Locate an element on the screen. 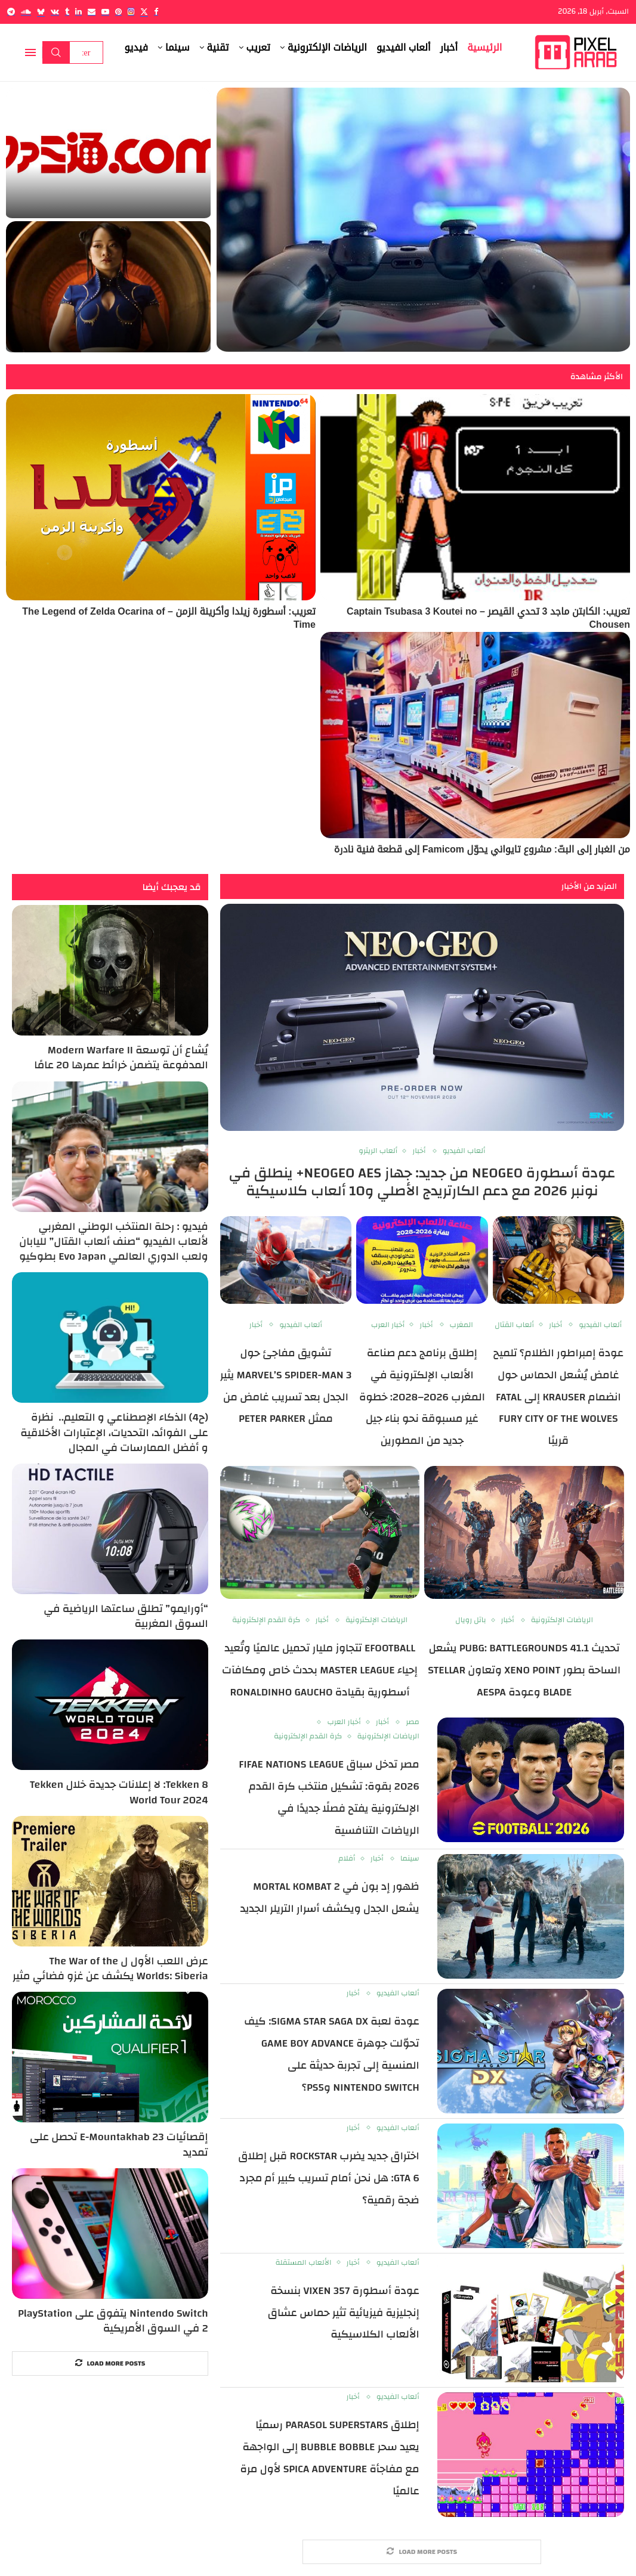 This screenshot has height=2576, width=636. Search is located at coordinates (56, 52).